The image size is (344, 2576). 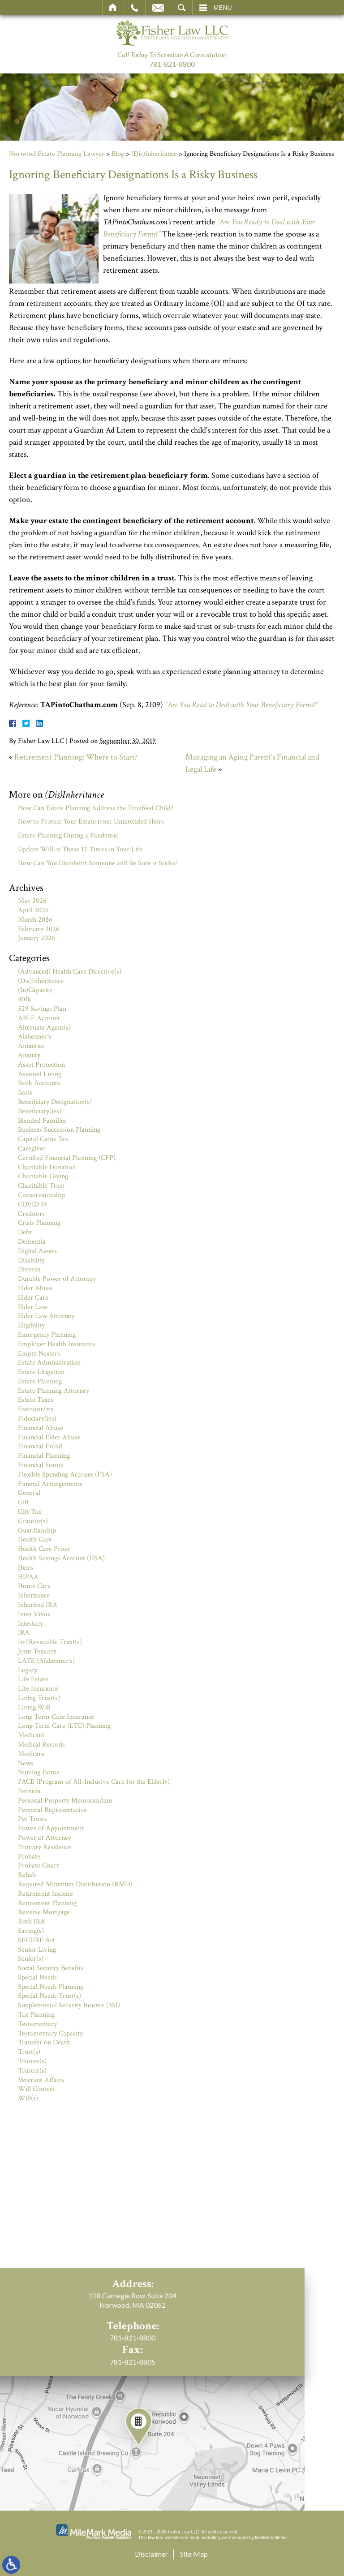 What do you see at coordinates (51, 1828) in the screenshot?
I see `Power of Appointment` at bounding box center [51, 1828].